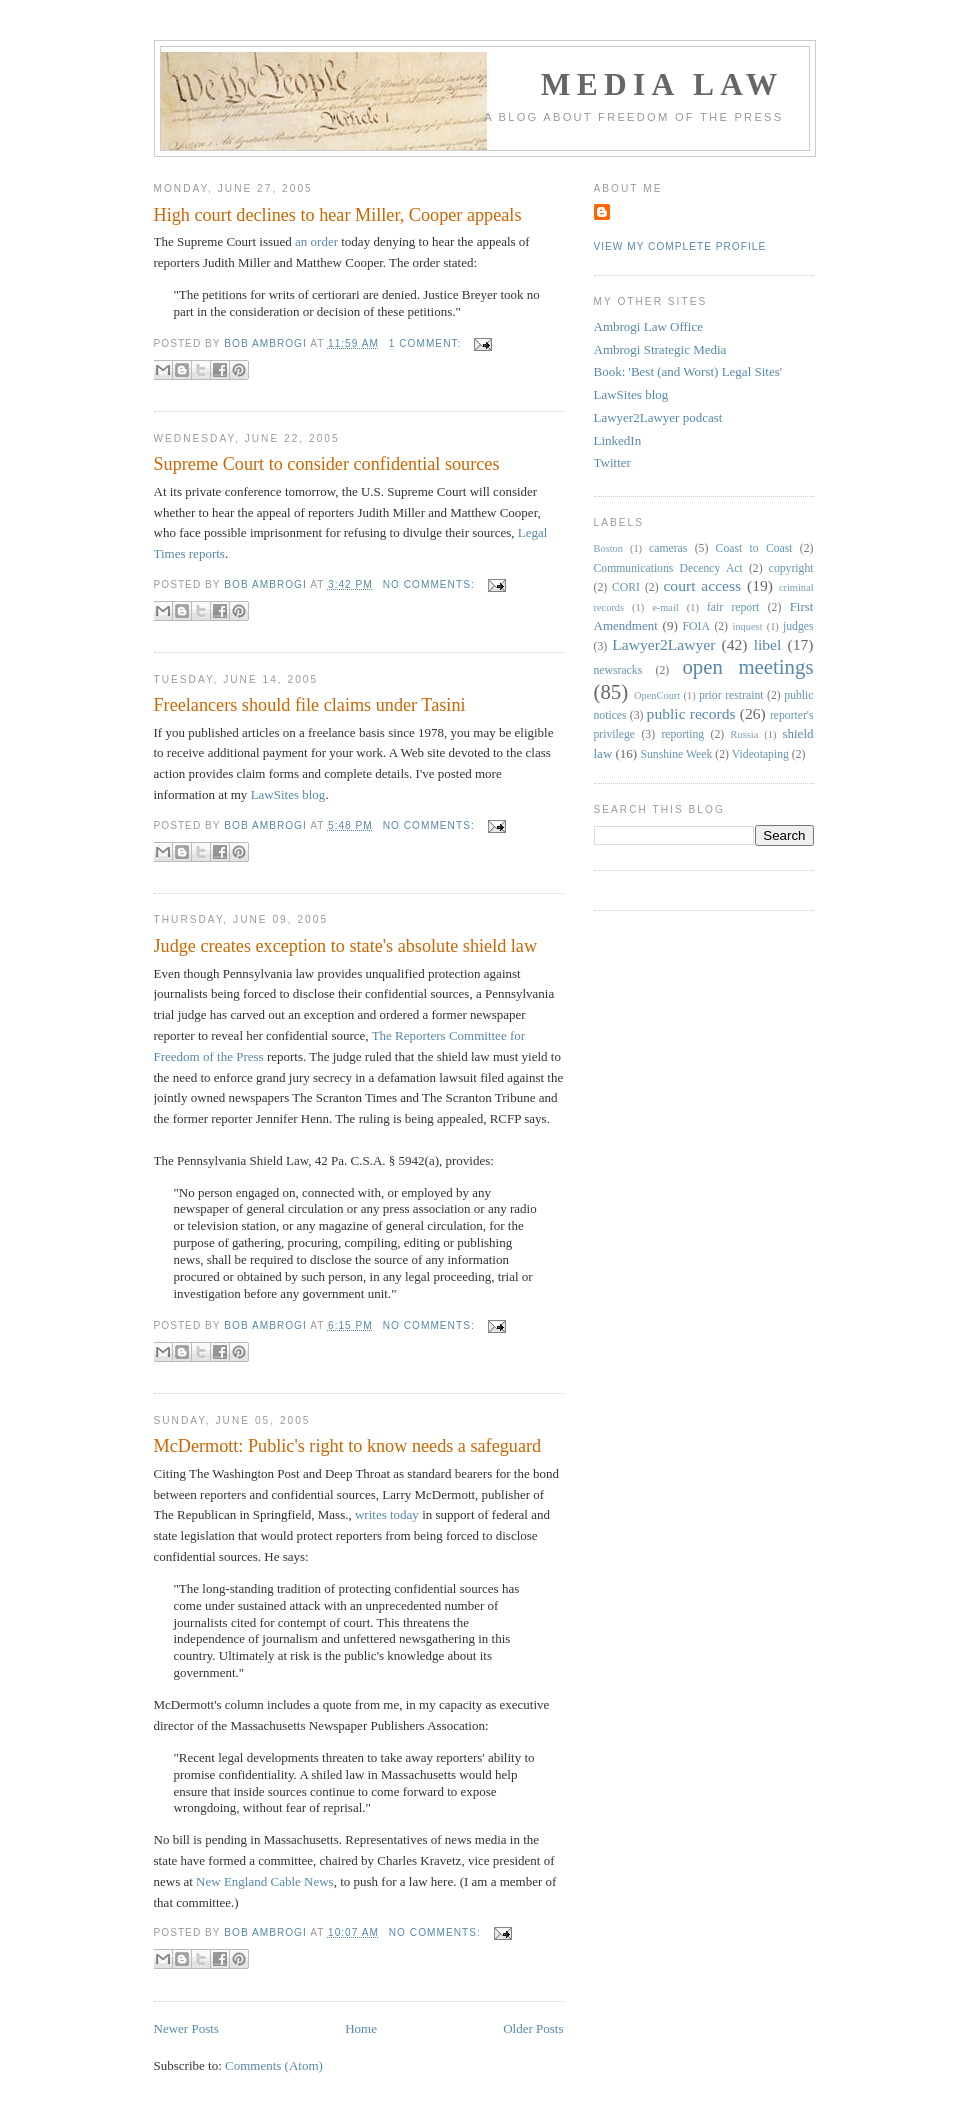 The image size is (967, 2122). Describe the element at coordinates (327, 464) in the screenshot. I see `Supreme Court to consider confidential sources` at that location.